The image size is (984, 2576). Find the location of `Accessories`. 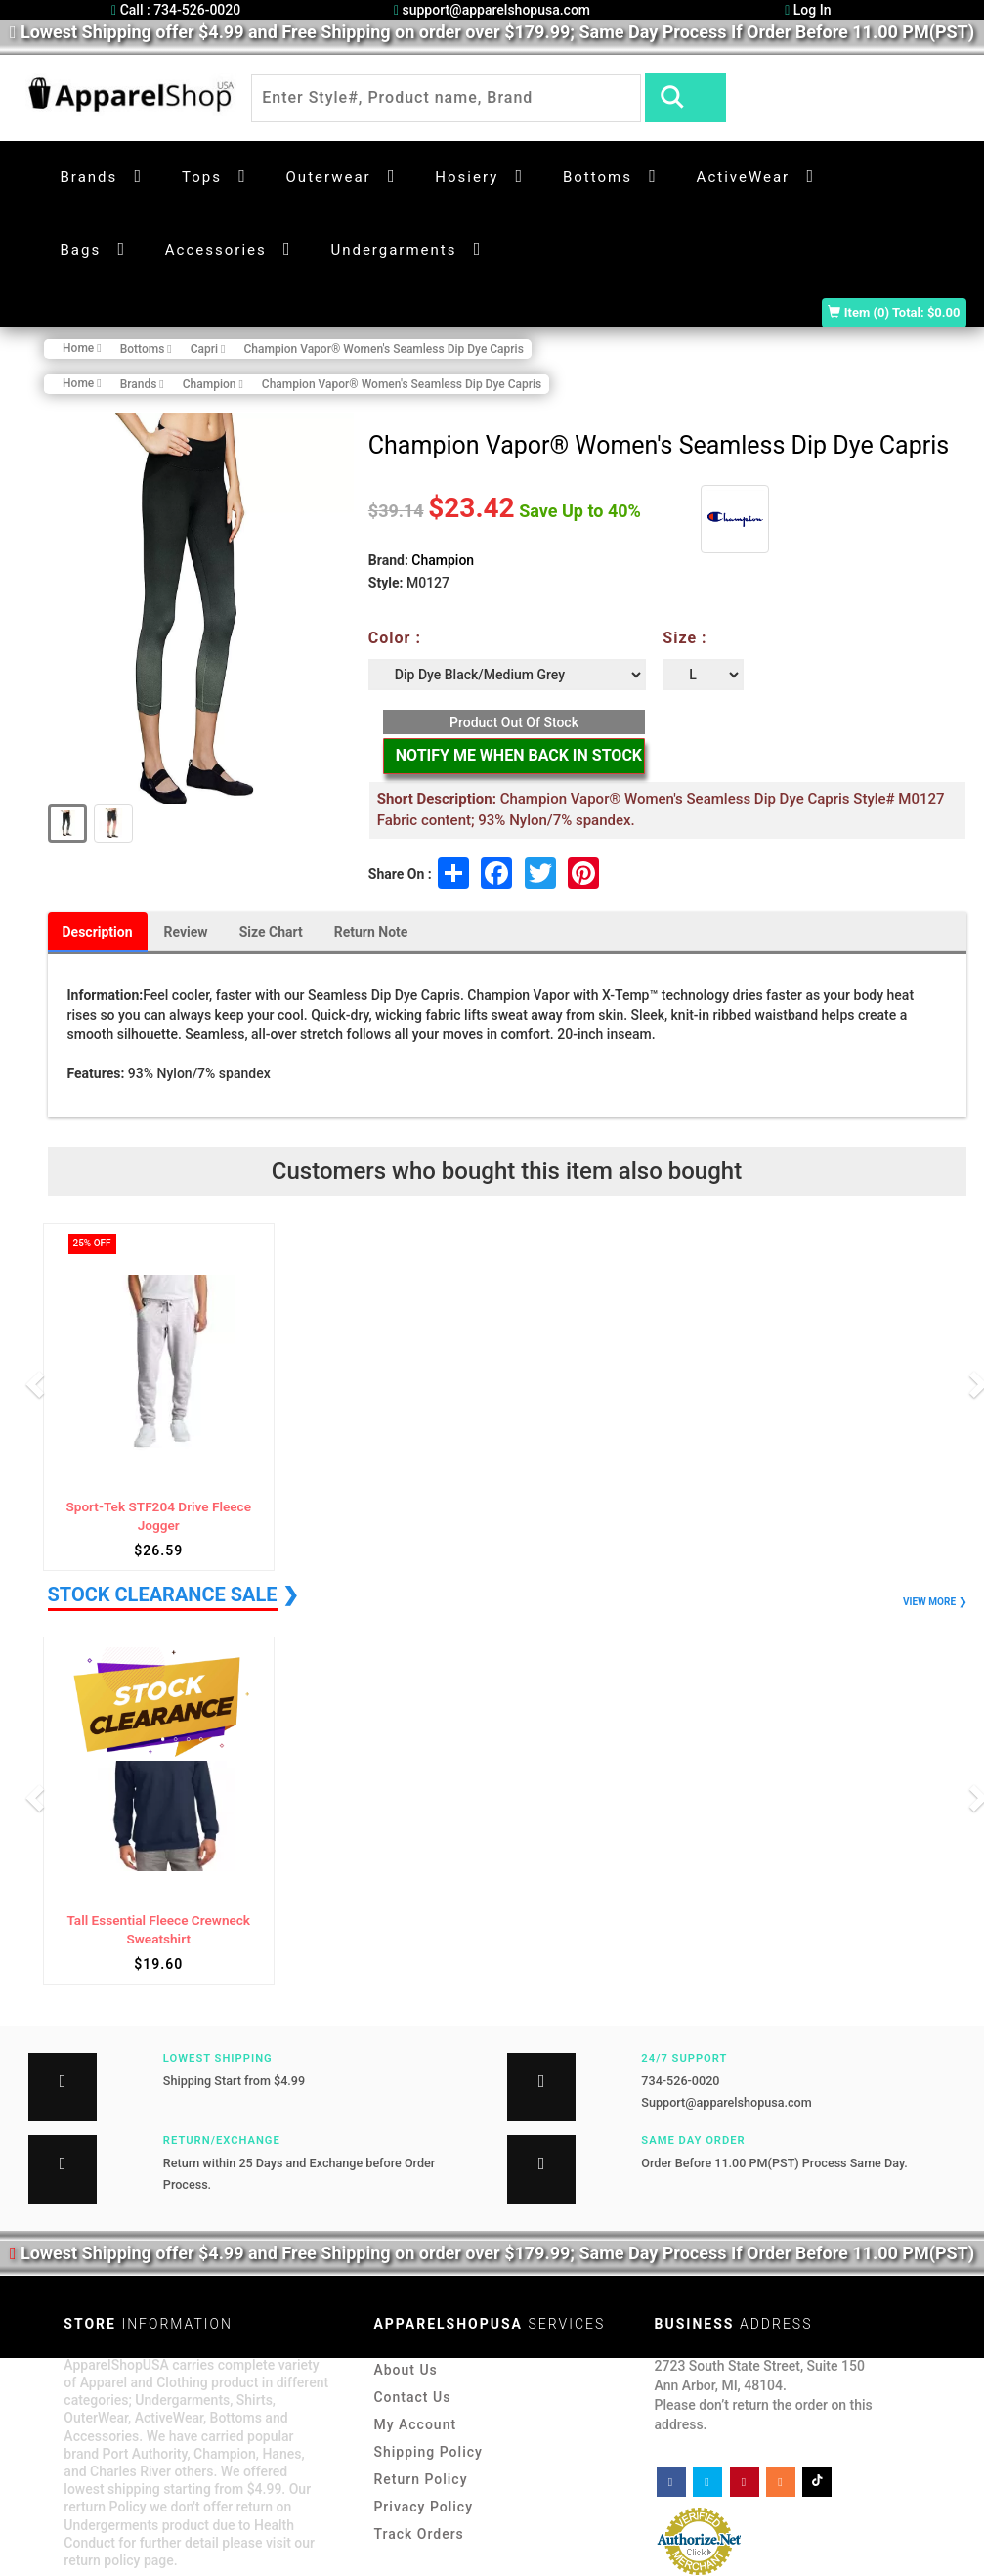

Accessories is located at coordinates (216, 250).